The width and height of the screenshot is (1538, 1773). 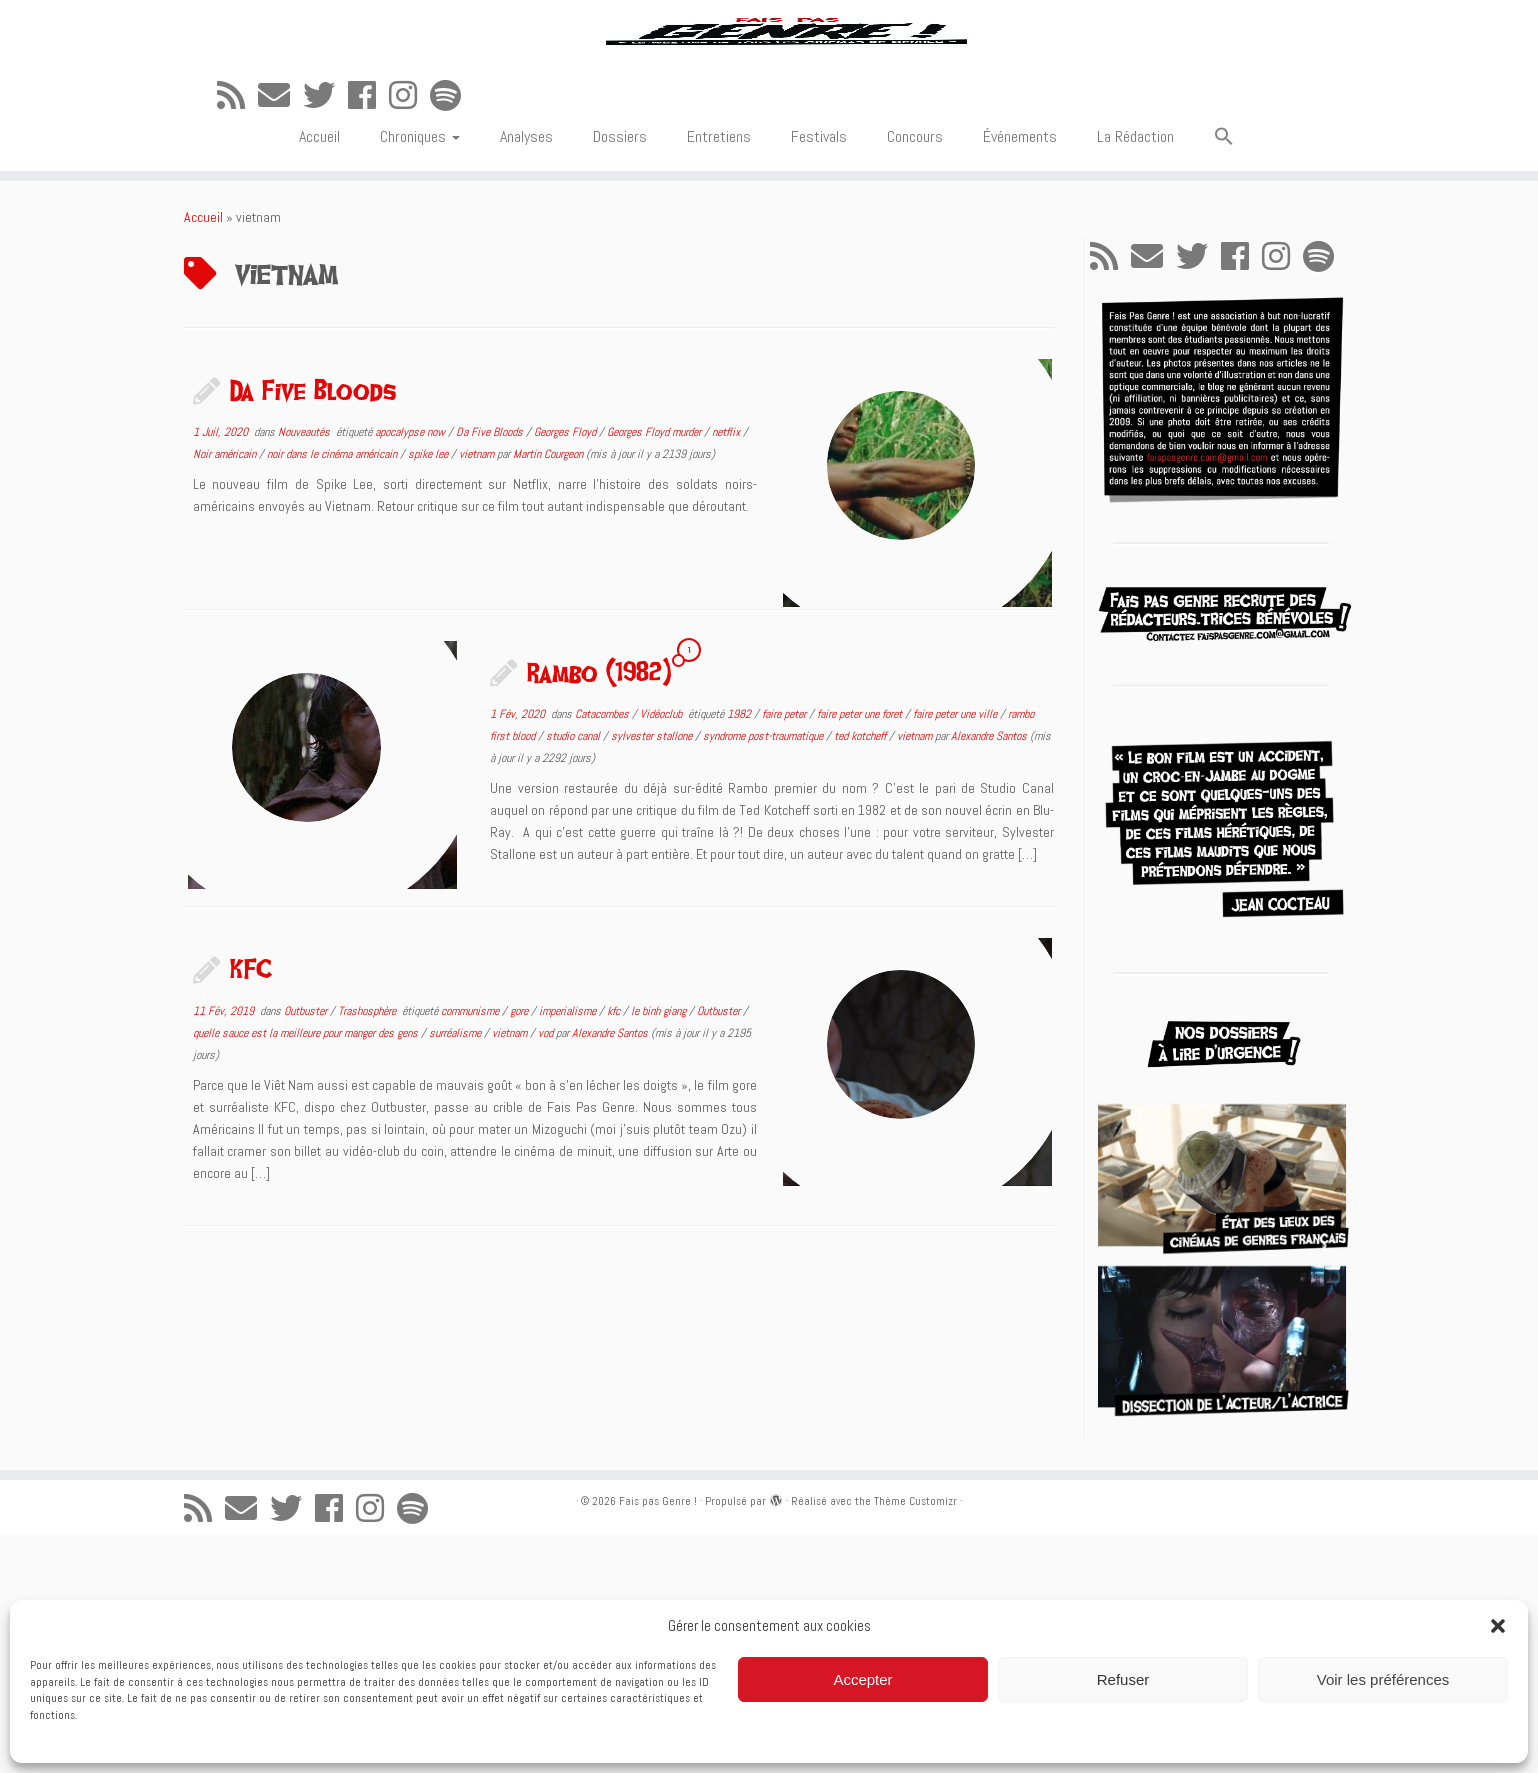 I want to click on syndrome post-traumatique, so click(x=764, y=975).